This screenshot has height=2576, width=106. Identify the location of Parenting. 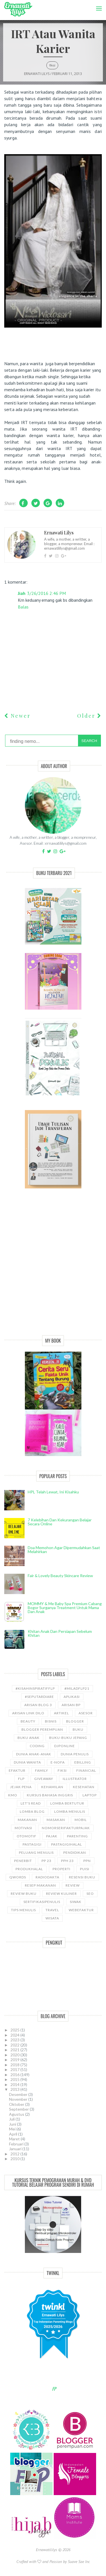
(77, 1836).